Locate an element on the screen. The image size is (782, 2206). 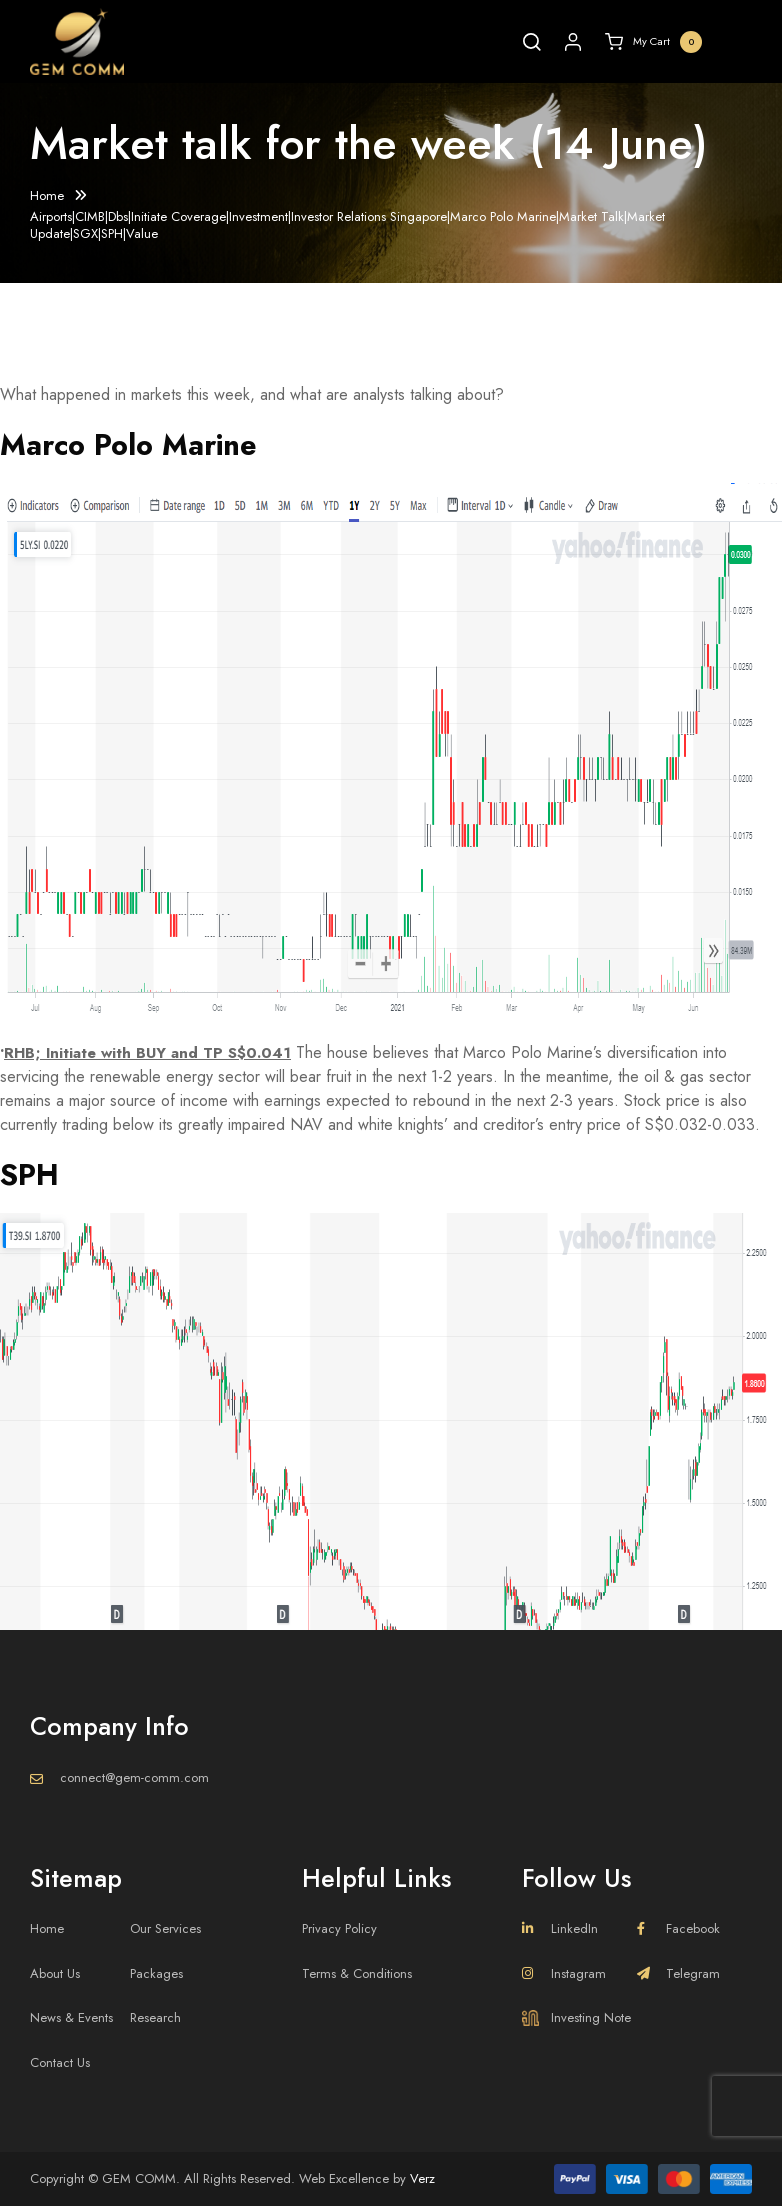
Facebook is located at coordinates (678, 1928).